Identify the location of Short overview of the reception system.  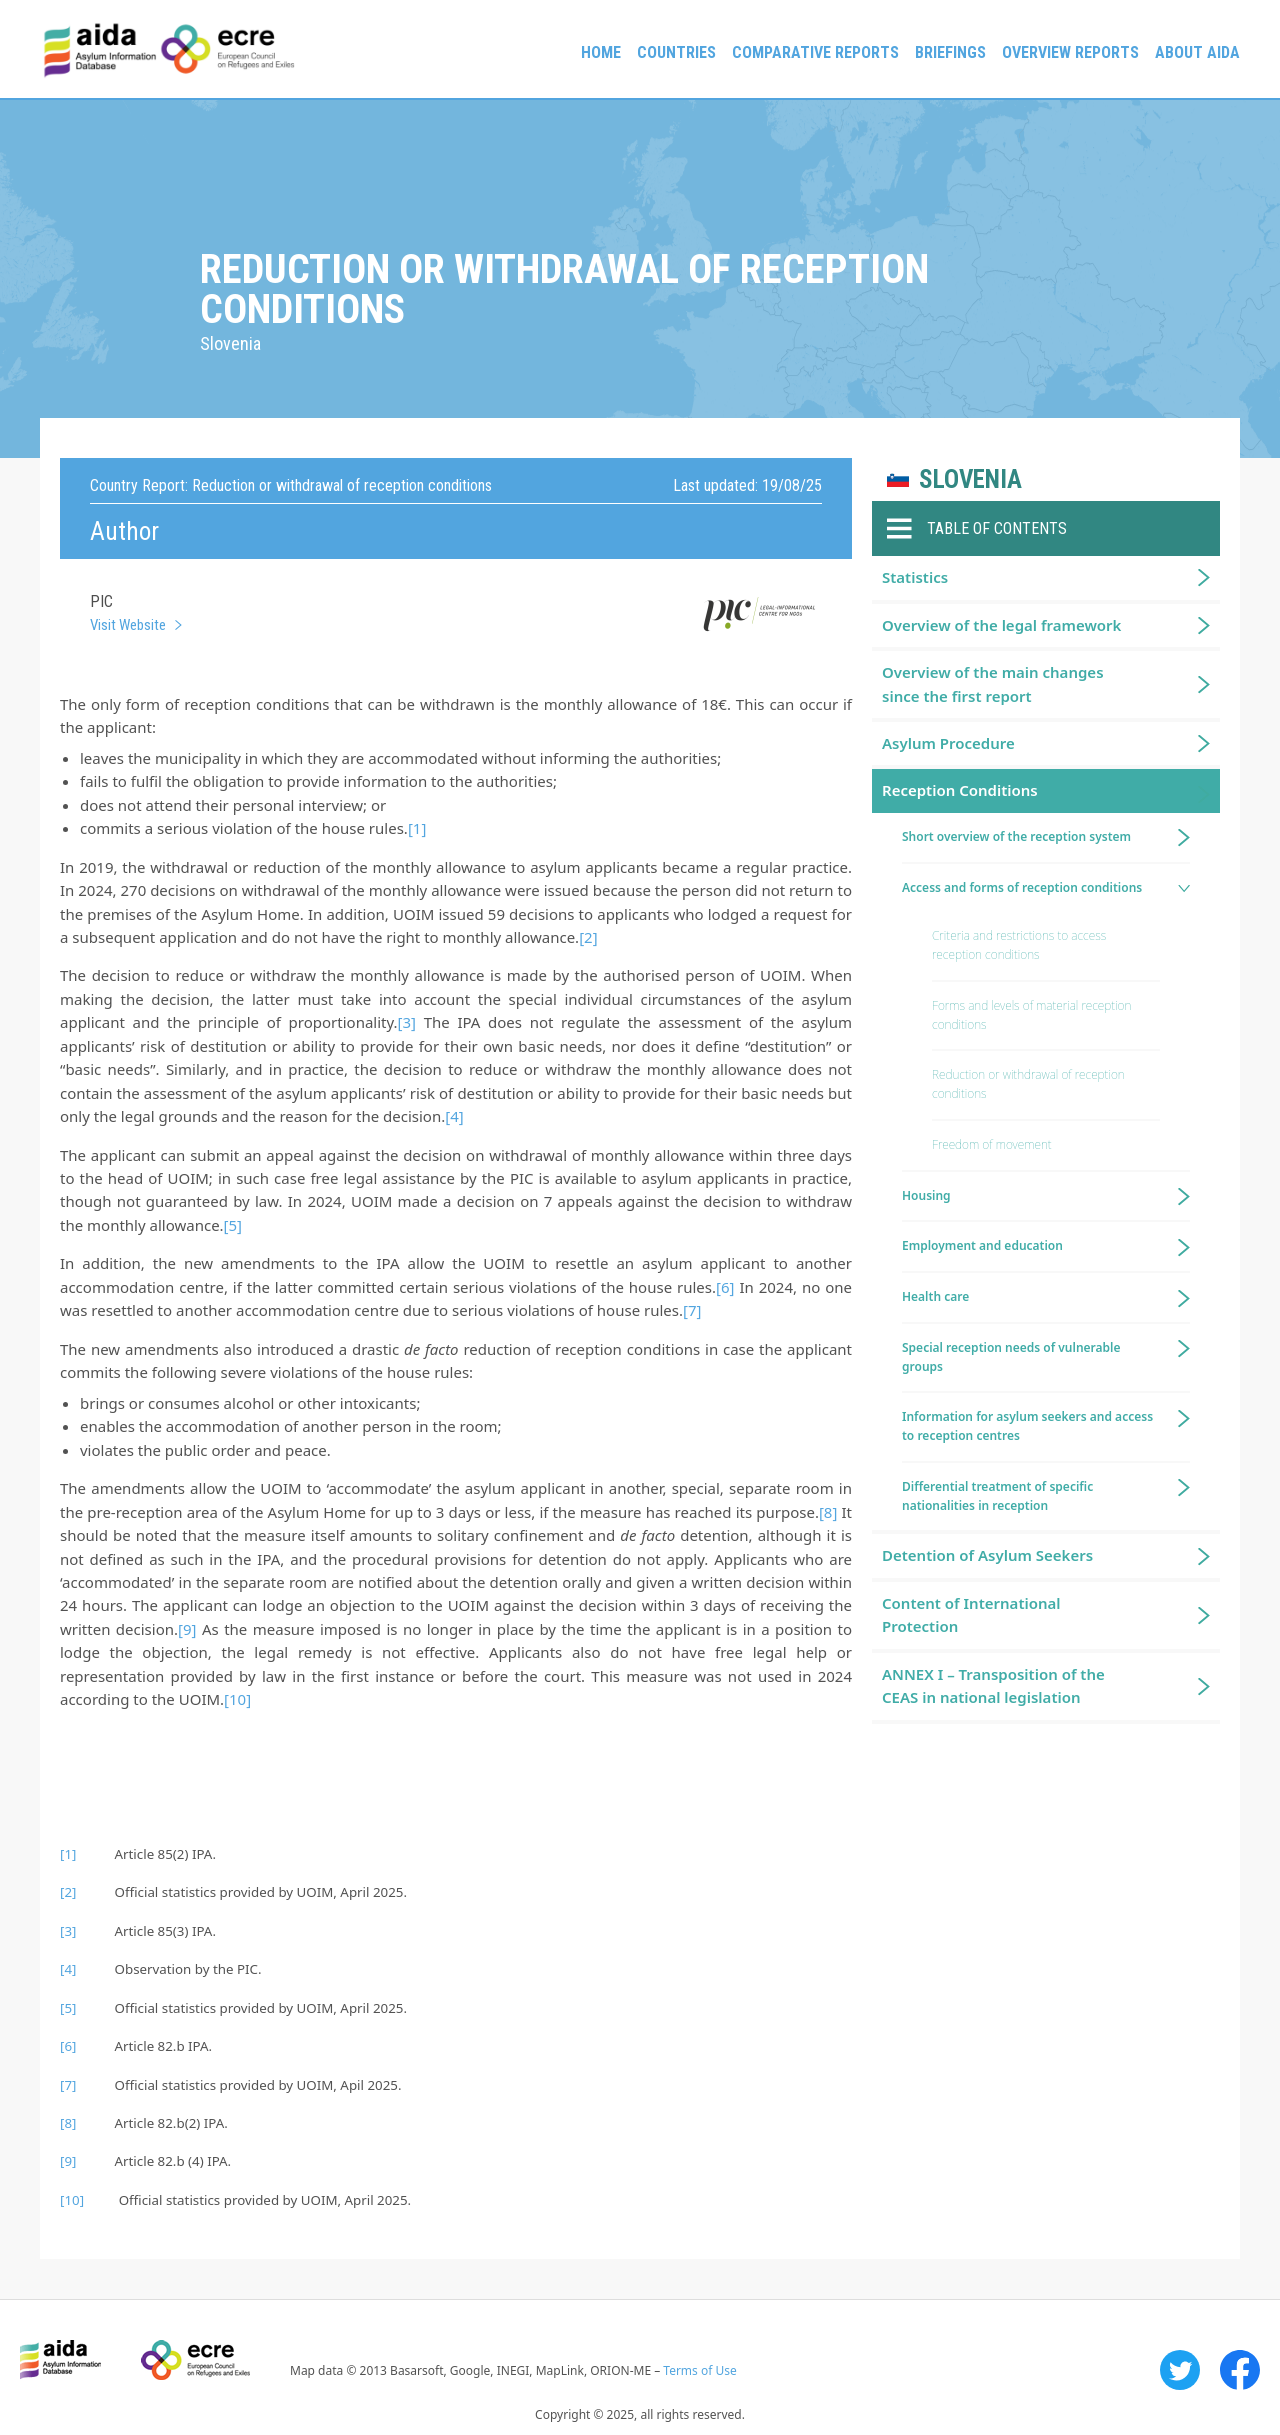
(1016, 836).